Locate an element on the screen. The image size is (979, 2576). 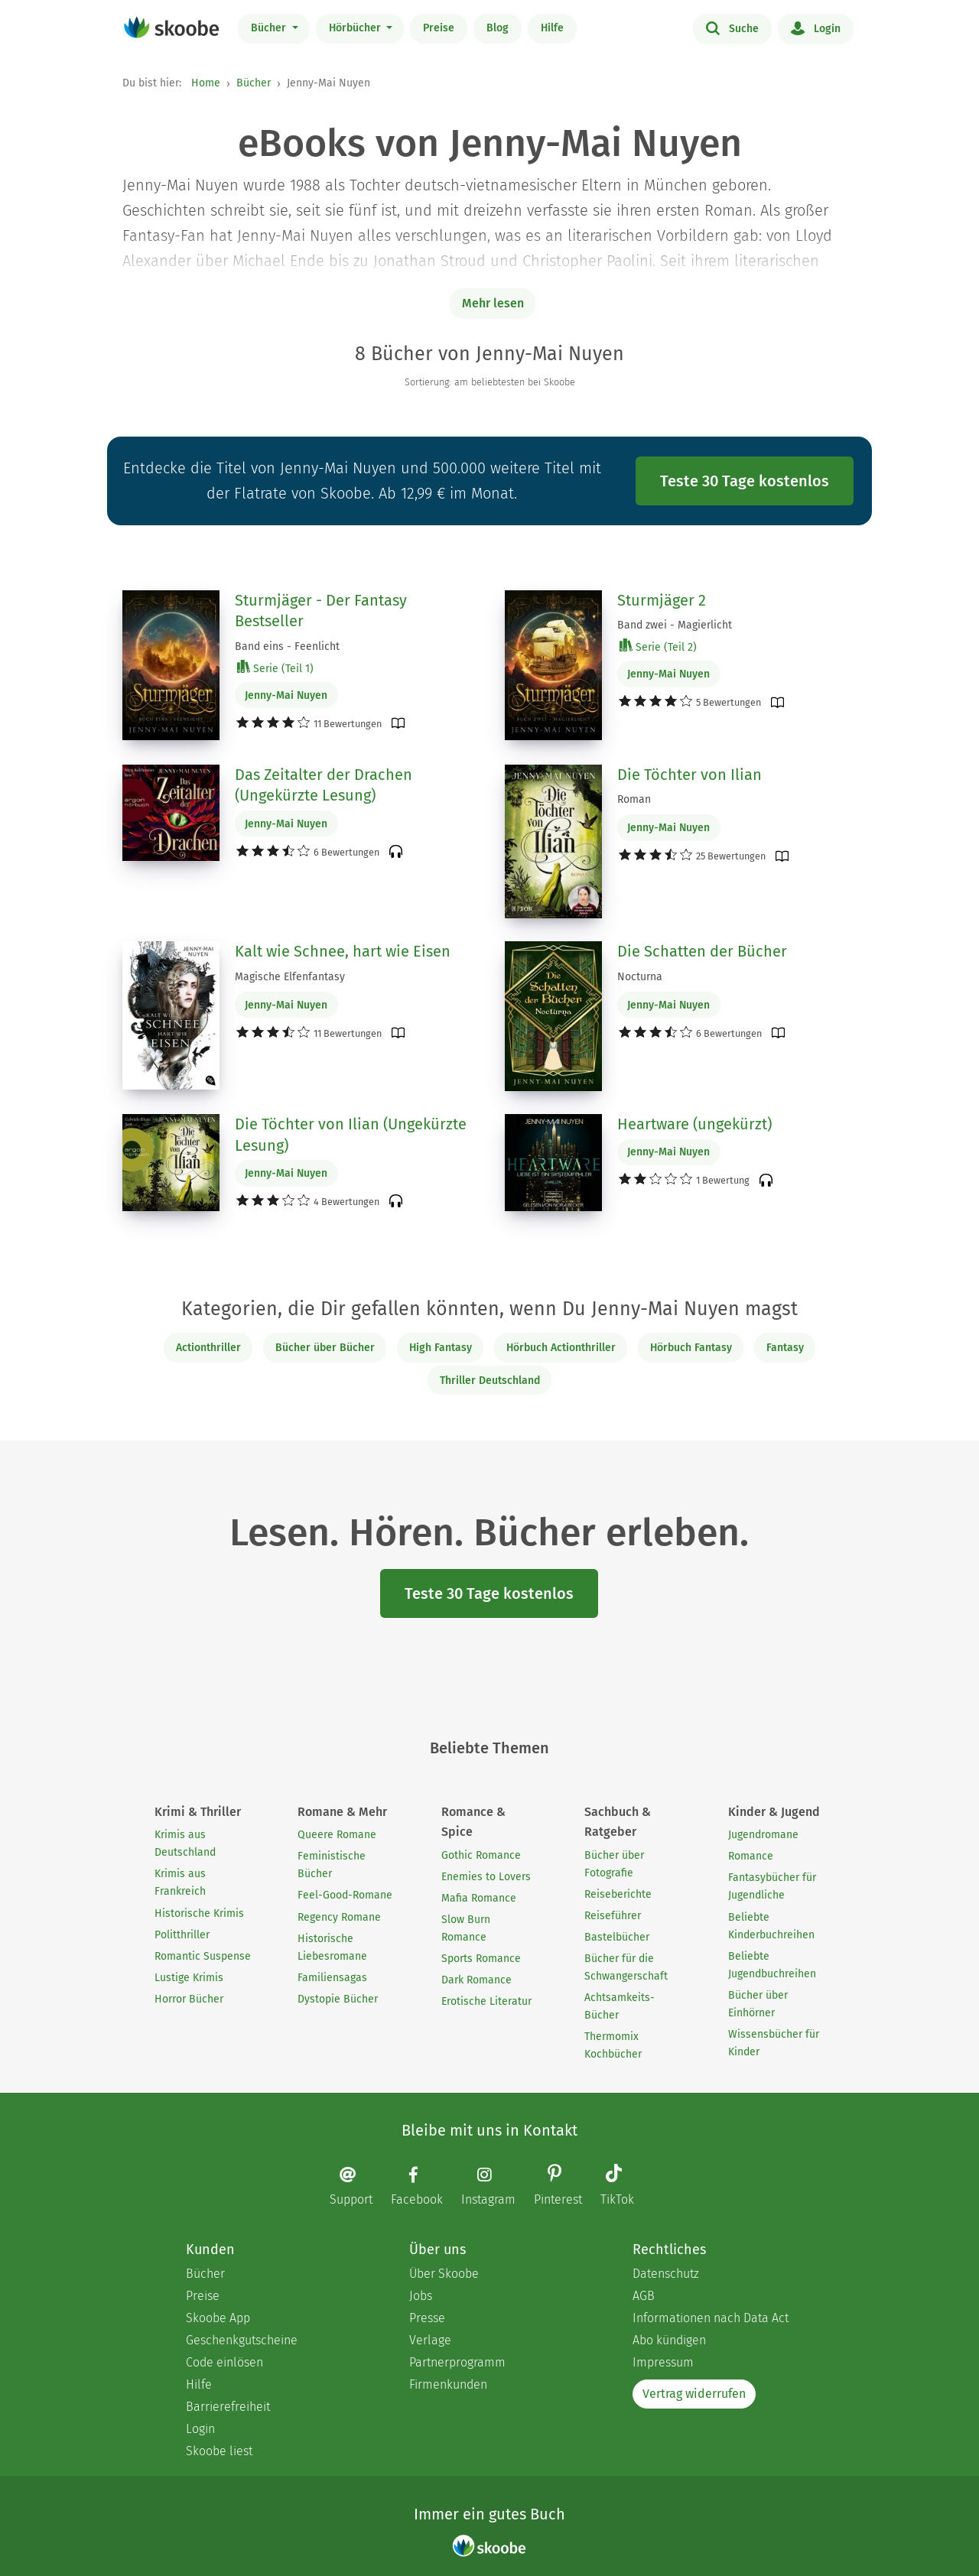
Barrierefreiheit is located at coordinates (228, 2406).